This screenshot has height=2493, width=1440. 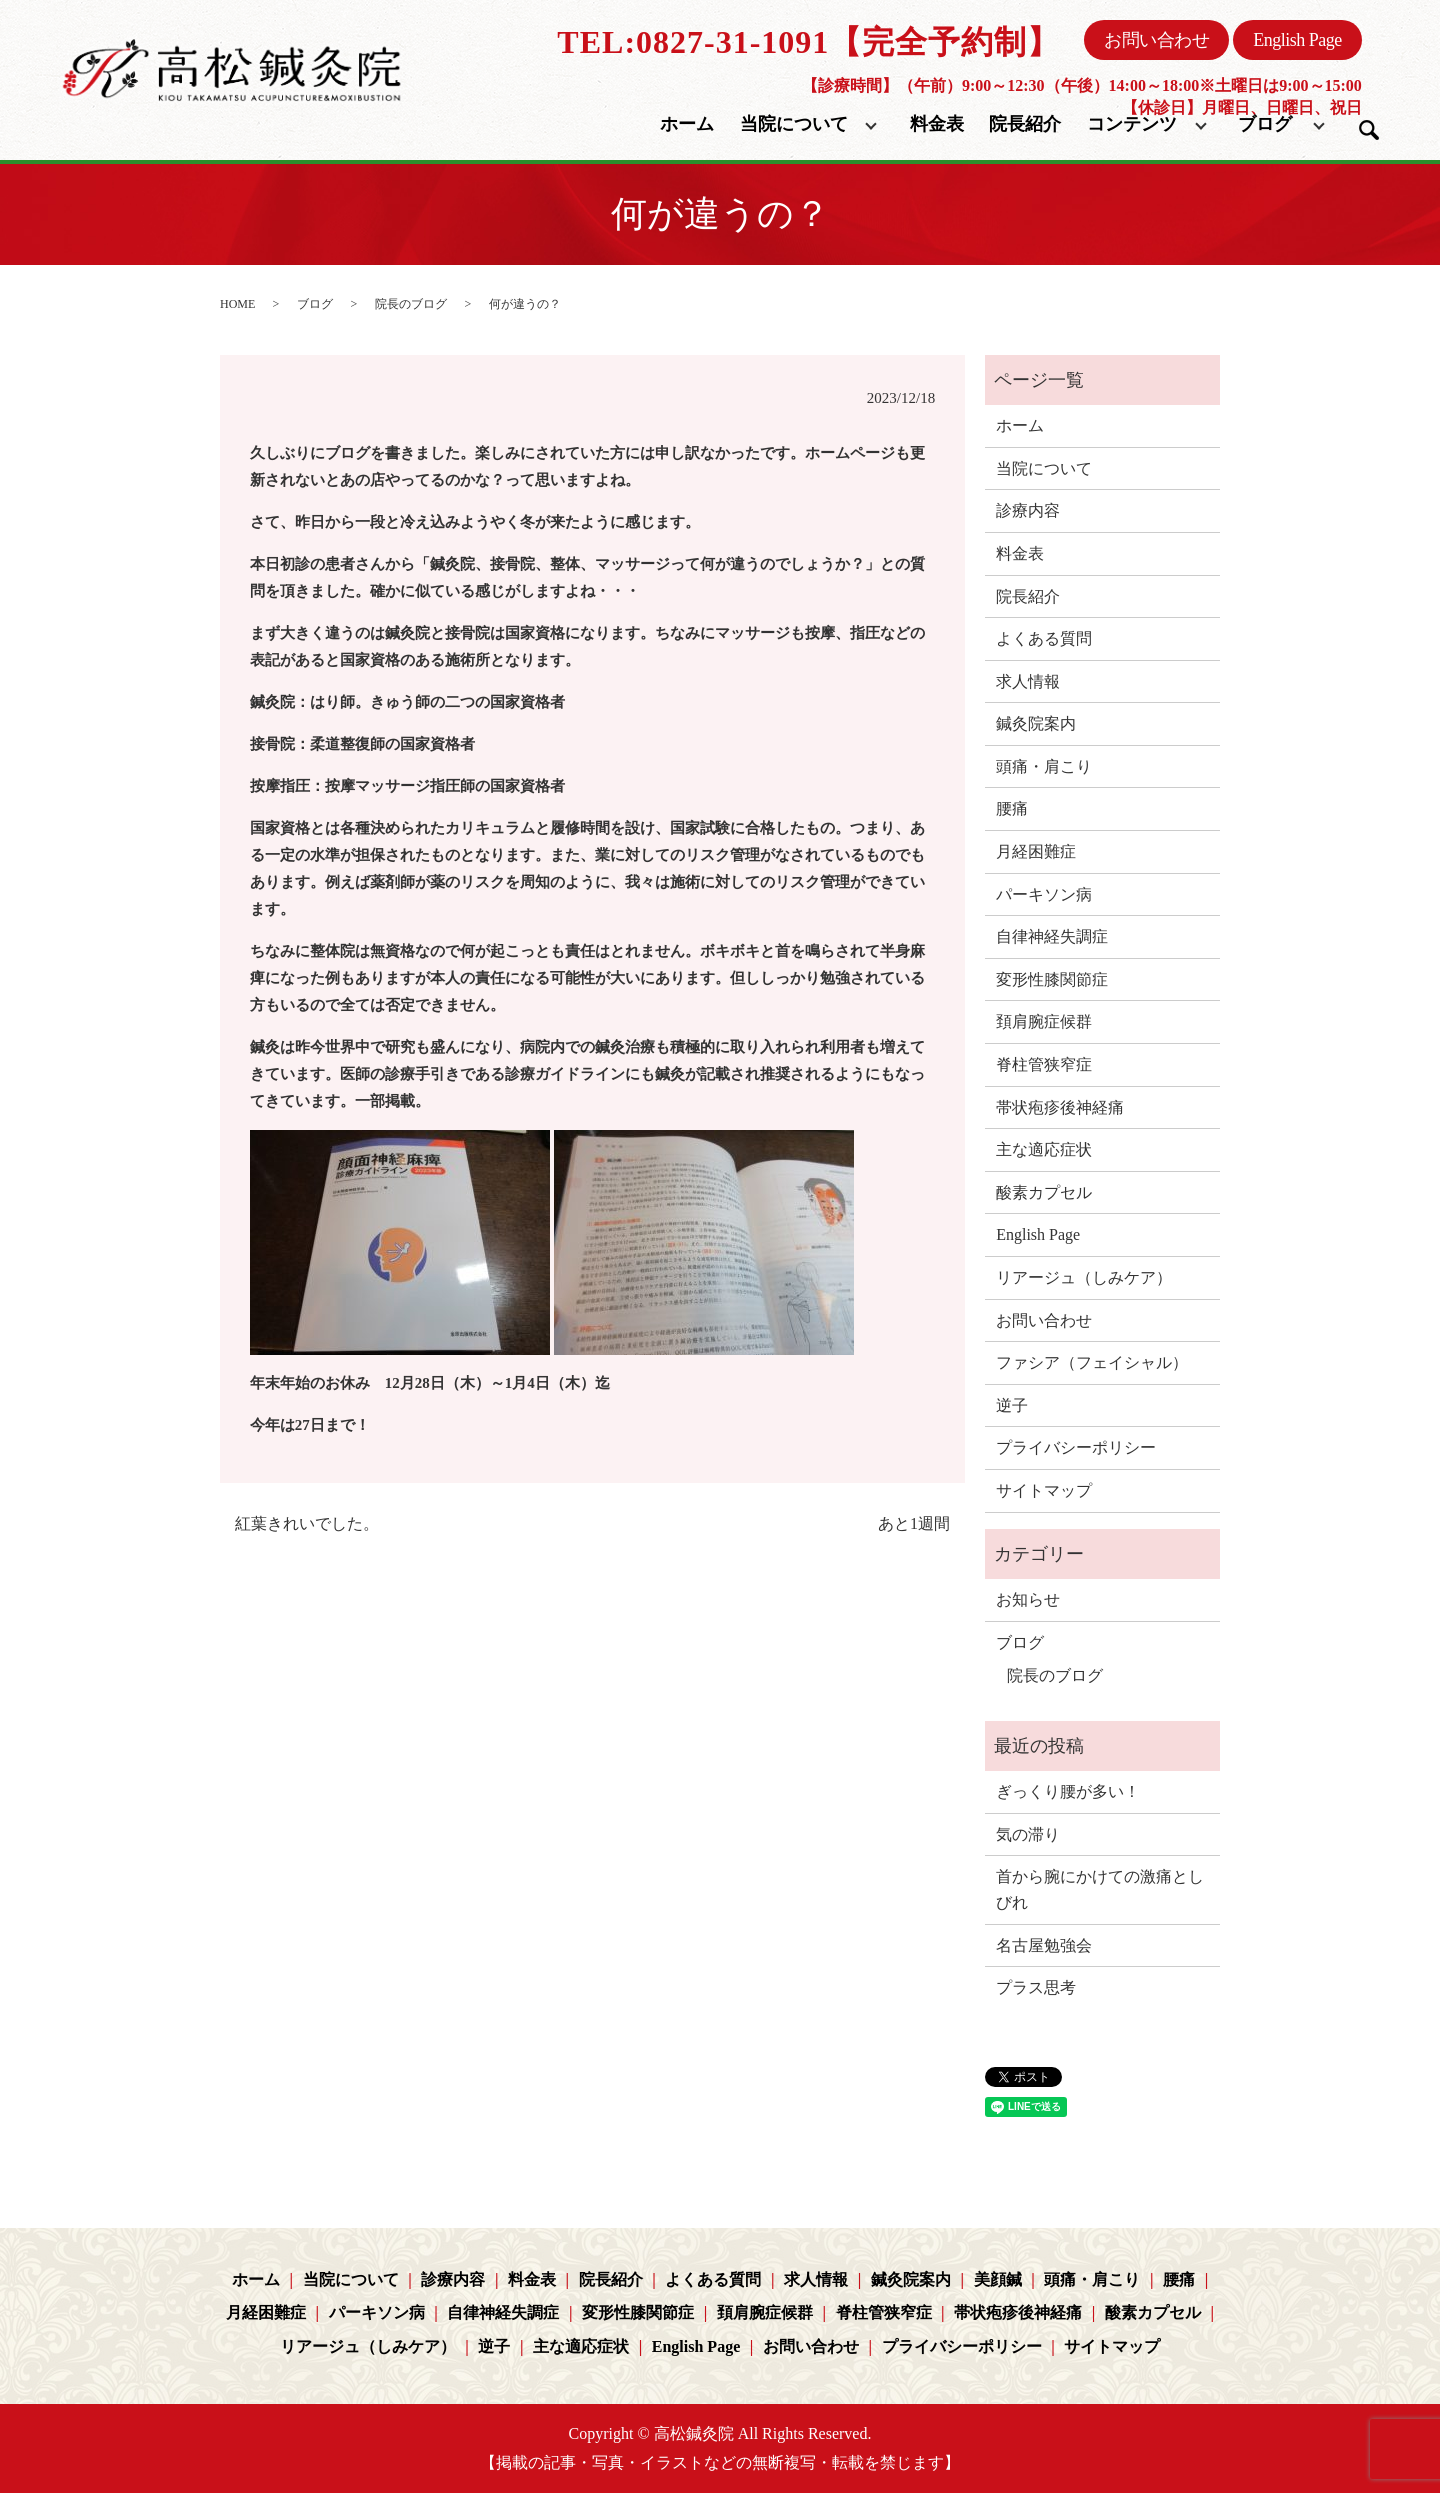 I want to click on プライバシーポリシー, so click(x=1076, y=1447).